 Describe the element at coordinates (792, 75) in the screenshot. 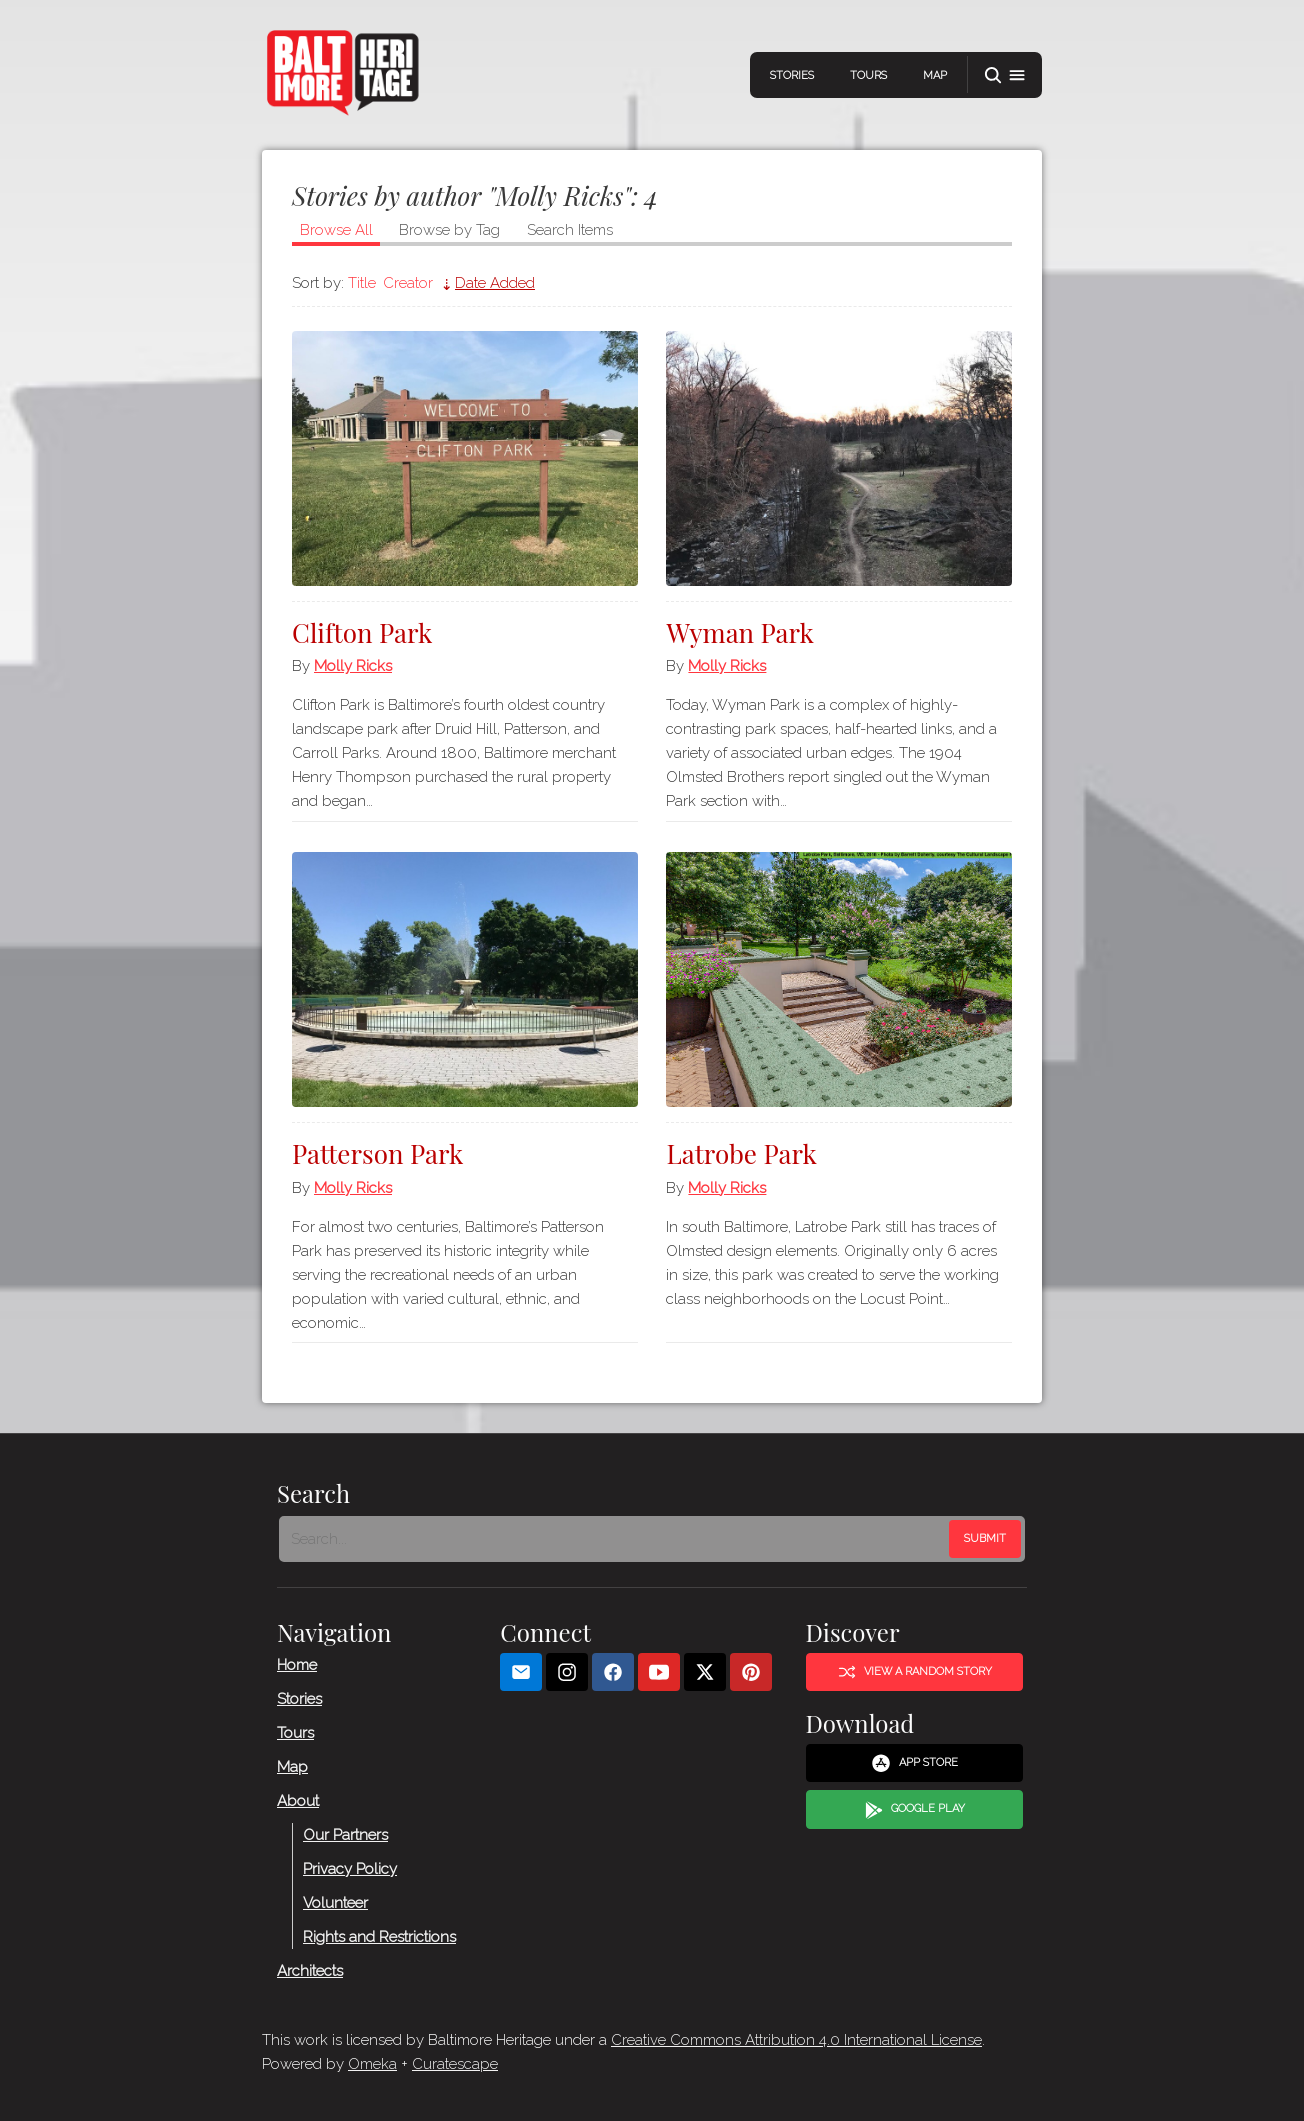

I see `Stories` at that location.